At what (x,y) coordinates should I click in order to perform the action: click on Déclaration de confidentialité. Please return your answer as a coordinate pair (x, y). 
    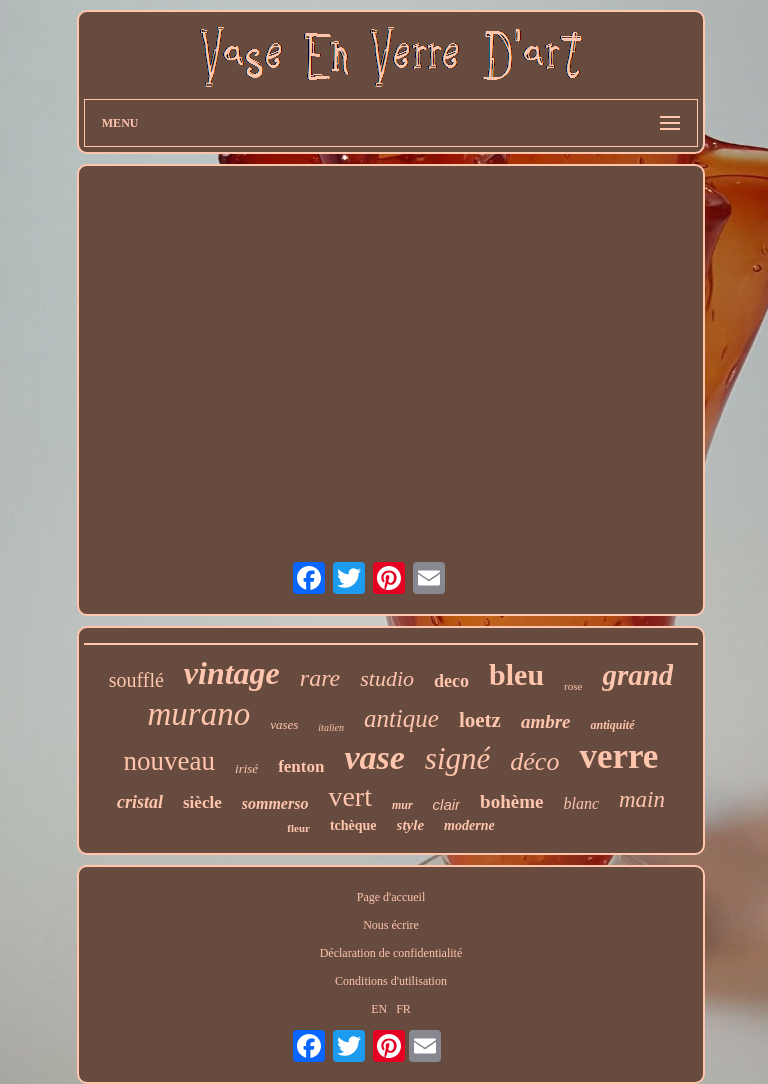
    Looking at the image, I should click on (391, 953).